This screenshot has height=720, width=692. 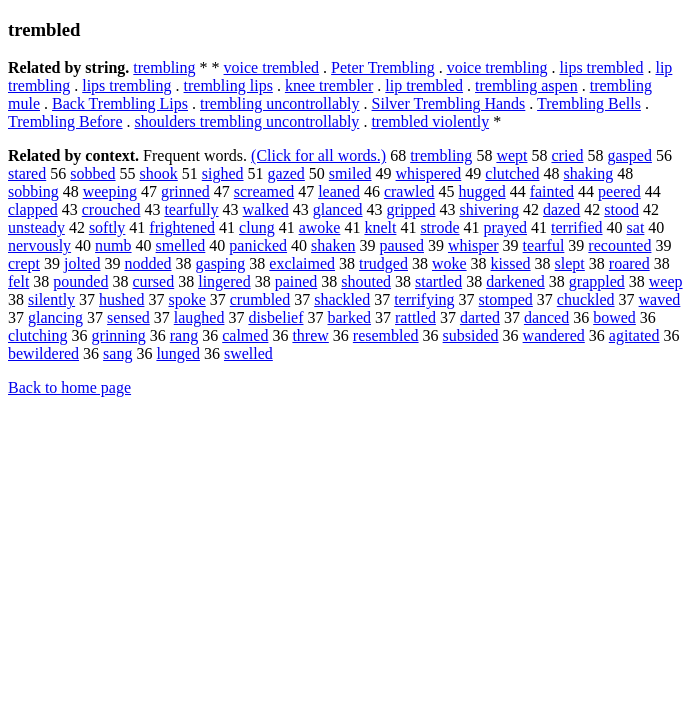 What do you see at coordinates (147, 263) in the screenshot?
I see `nodded` at bounding box center [147, 263].